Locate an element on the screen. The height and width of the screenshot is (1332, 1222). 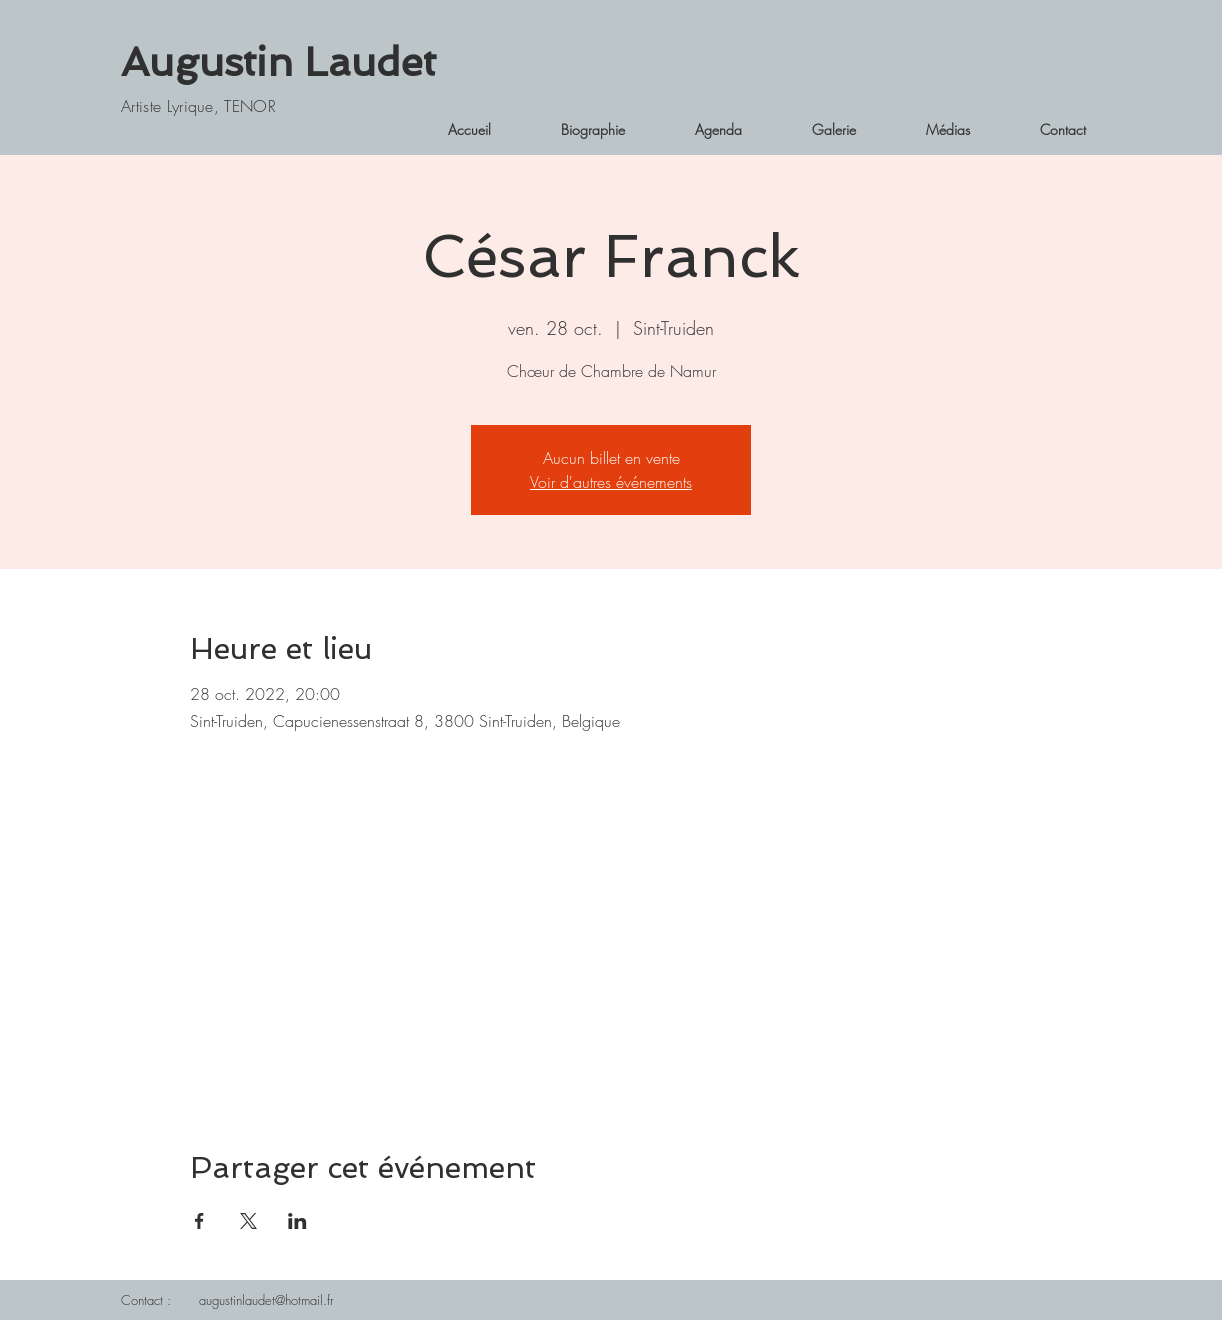
augustinlaudet@hotmail.fr is located at coordinates (266, 1300).